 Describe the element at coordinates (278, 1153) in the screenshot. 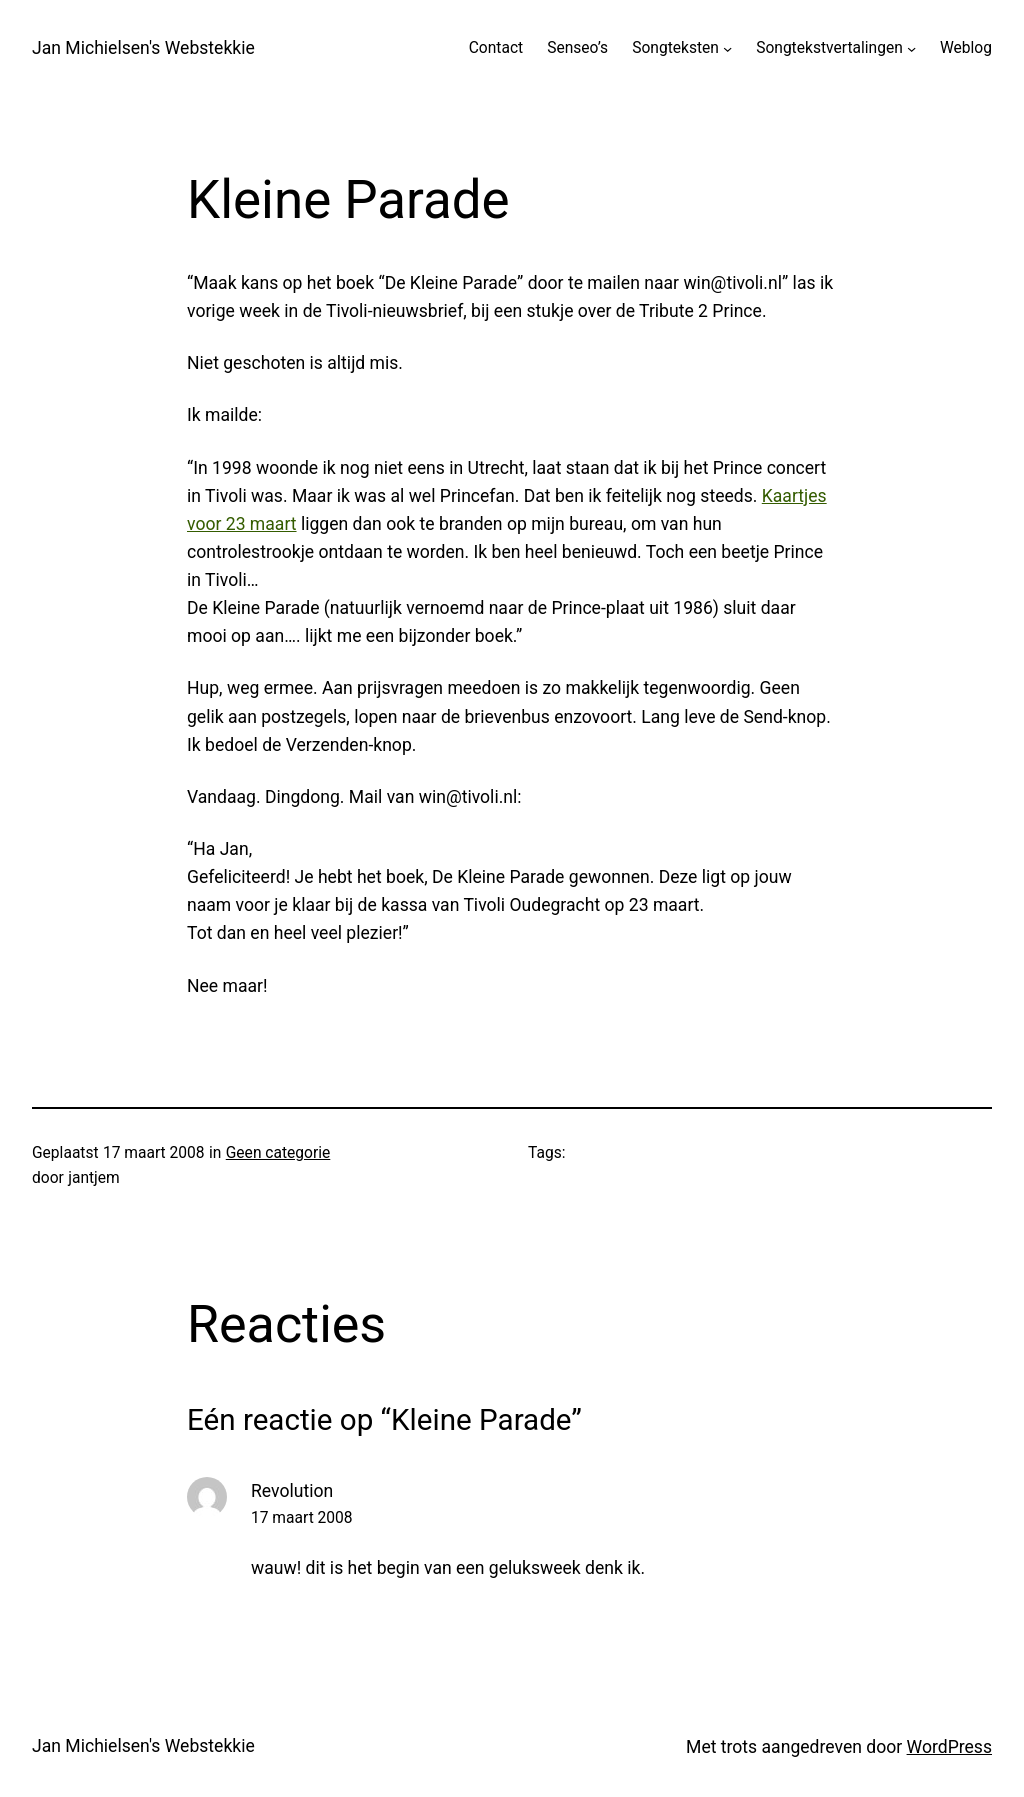

I see `Geen categorie` at that location.